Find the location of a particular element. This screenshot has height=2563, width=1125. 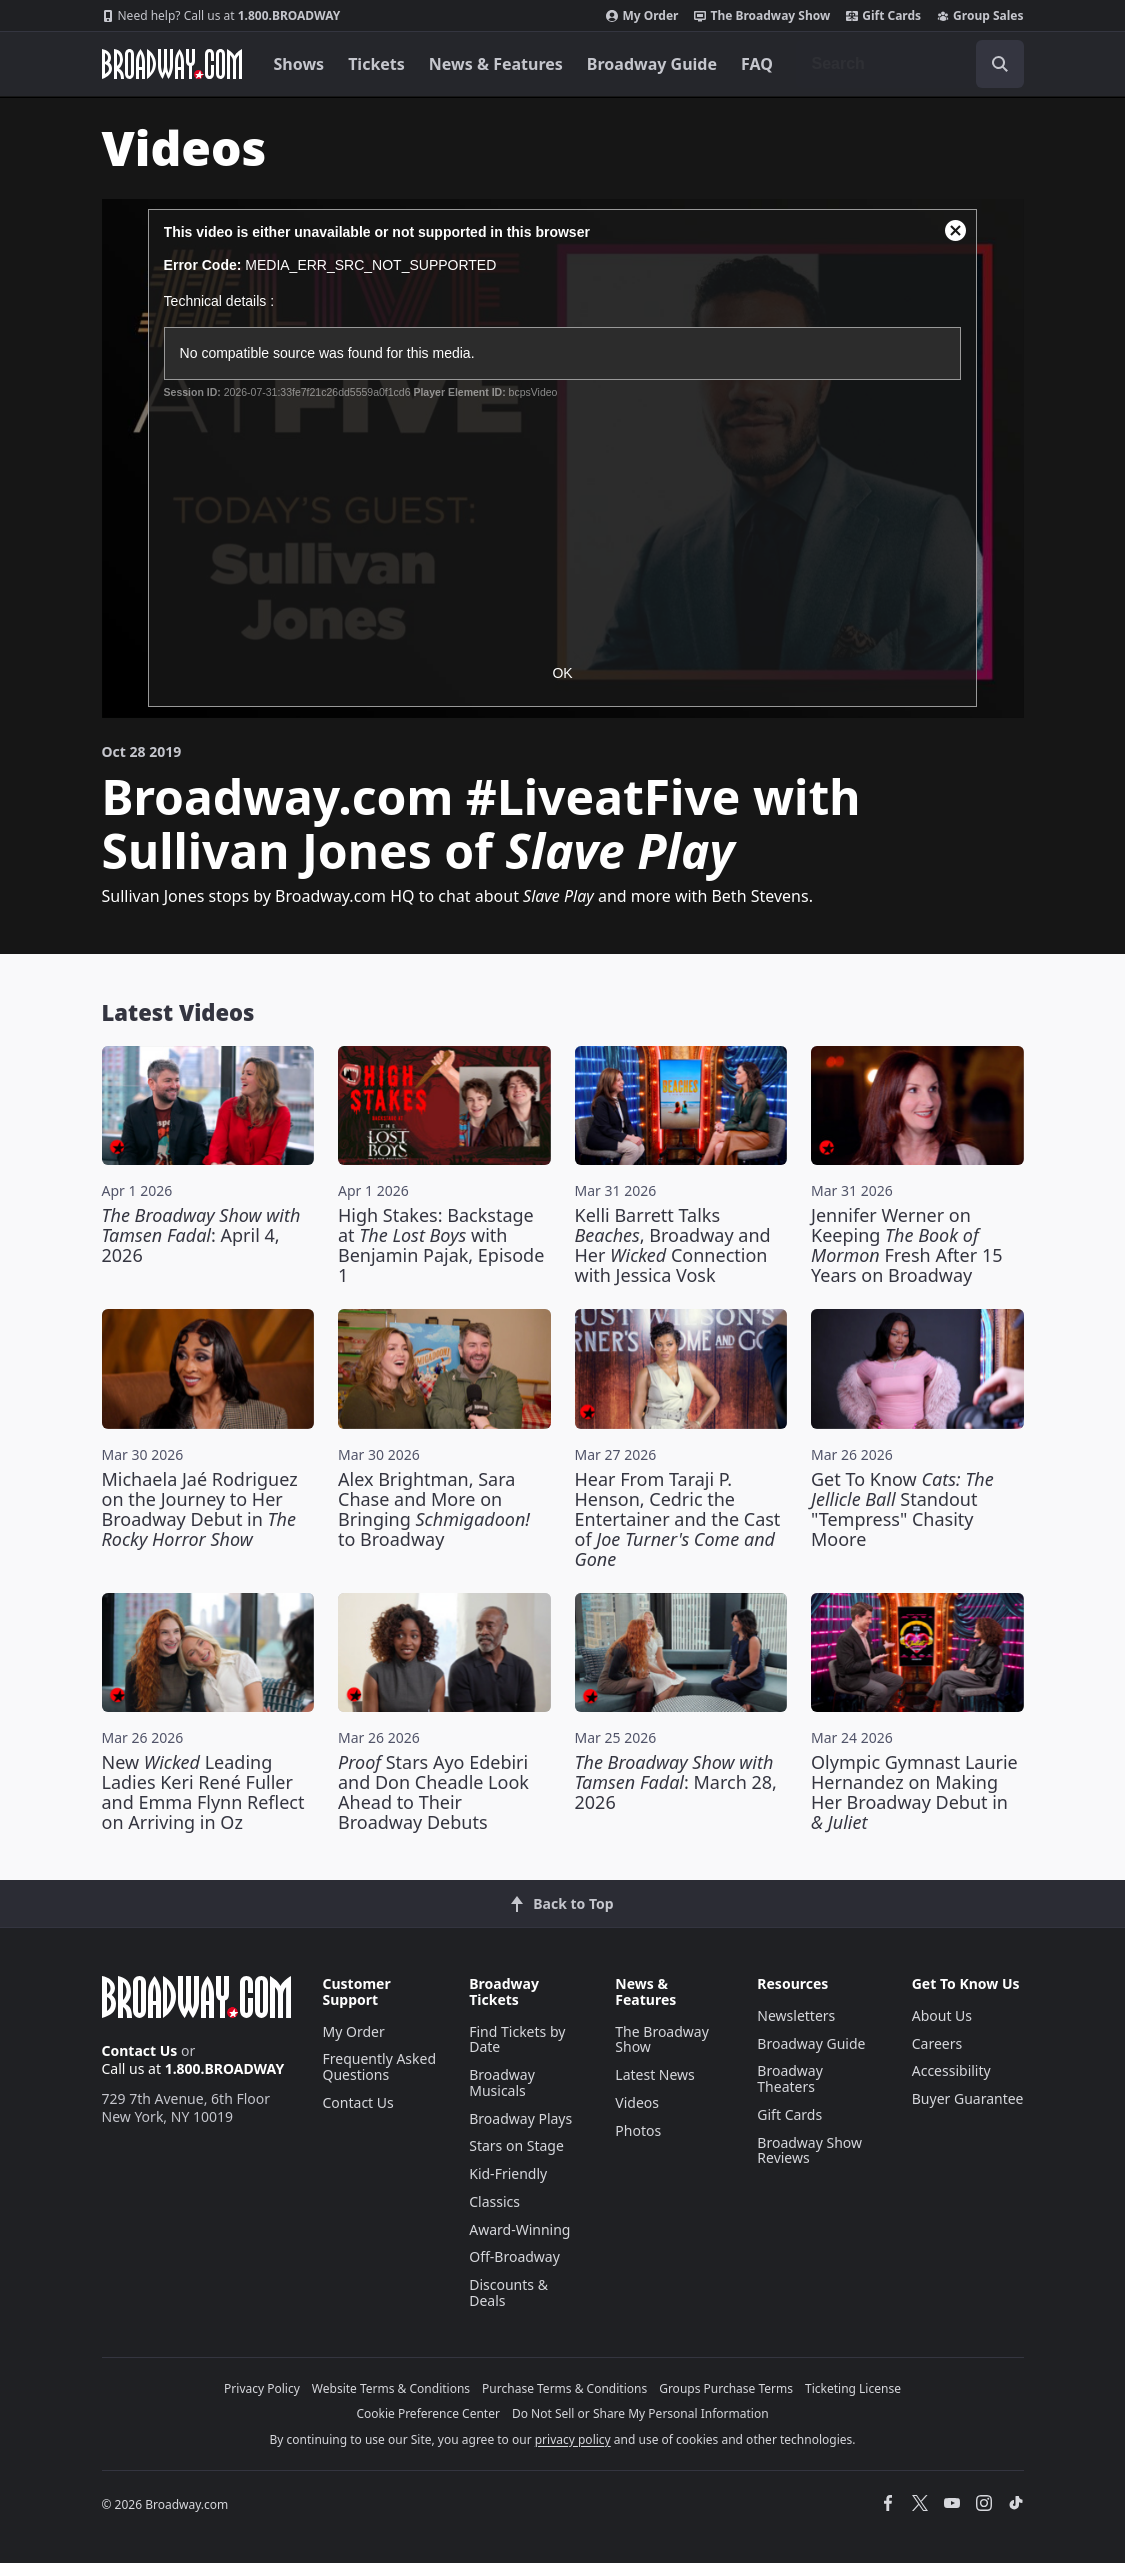

Kid-Friendly is located at coordinates (508, 2173).